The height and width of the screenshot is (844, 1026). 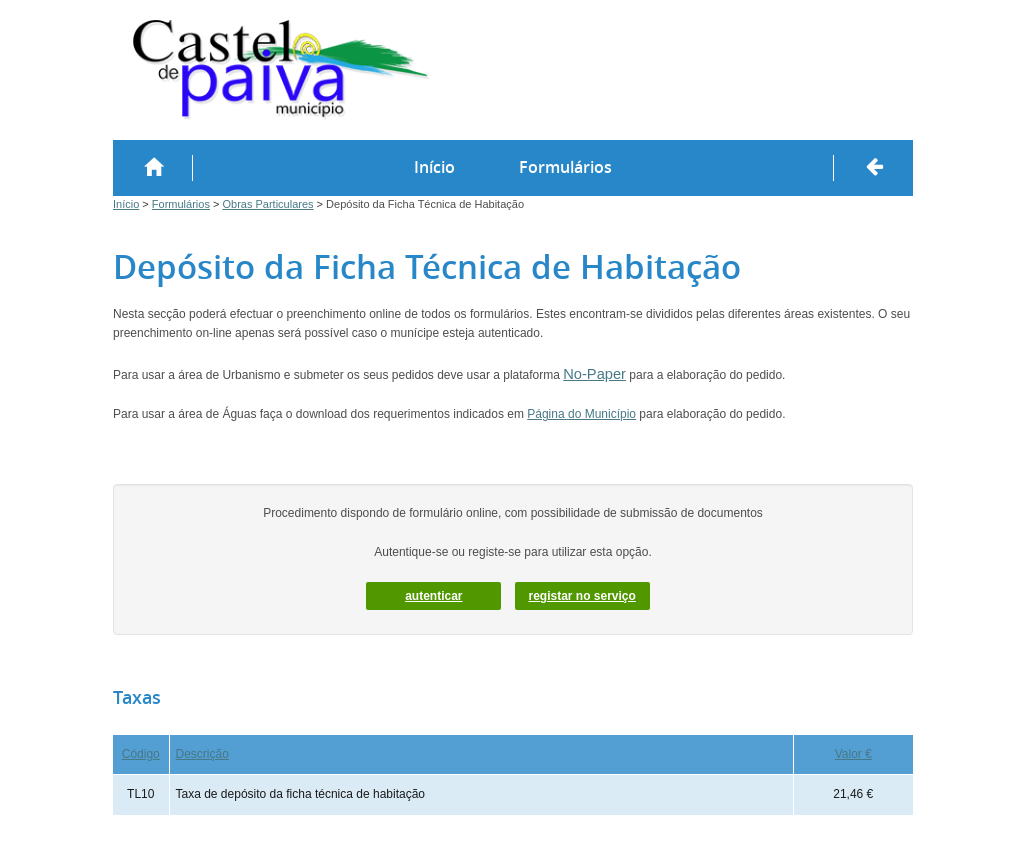 I want to click on Descrição, so click(x=202, y=754).